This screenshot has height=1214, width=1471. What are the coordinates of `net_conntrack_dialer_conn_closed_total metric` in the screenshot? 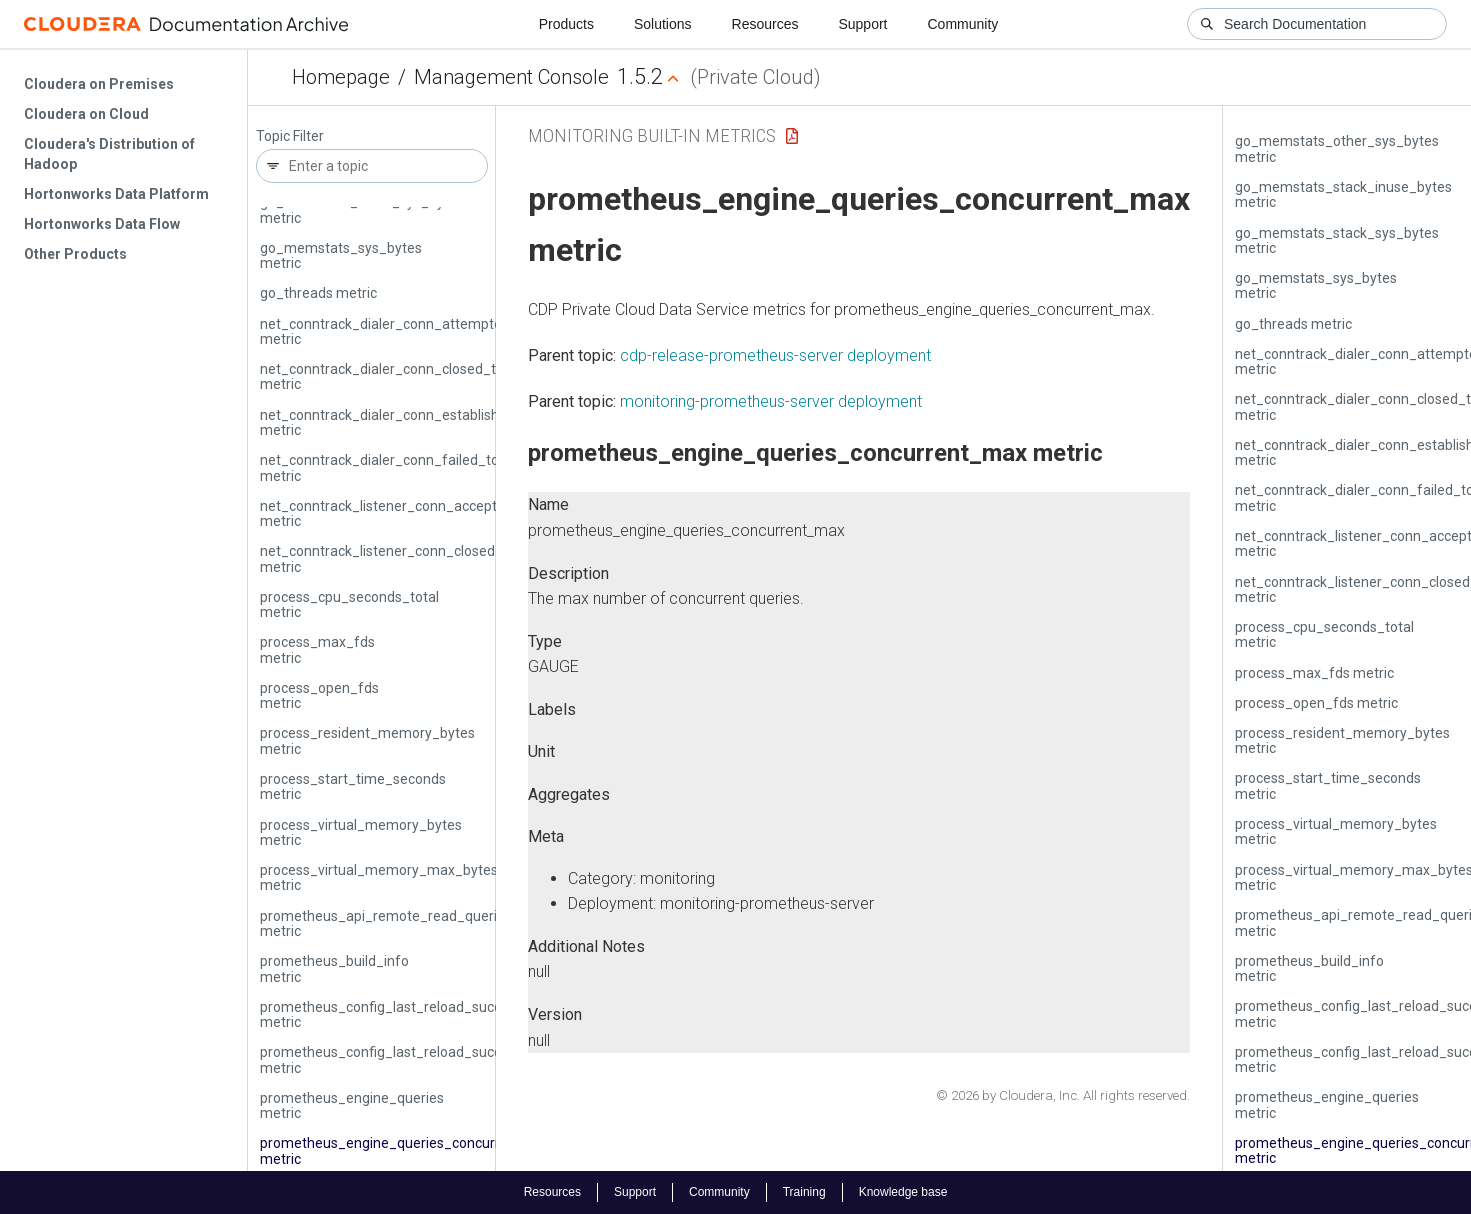 It's located at (390, 376).